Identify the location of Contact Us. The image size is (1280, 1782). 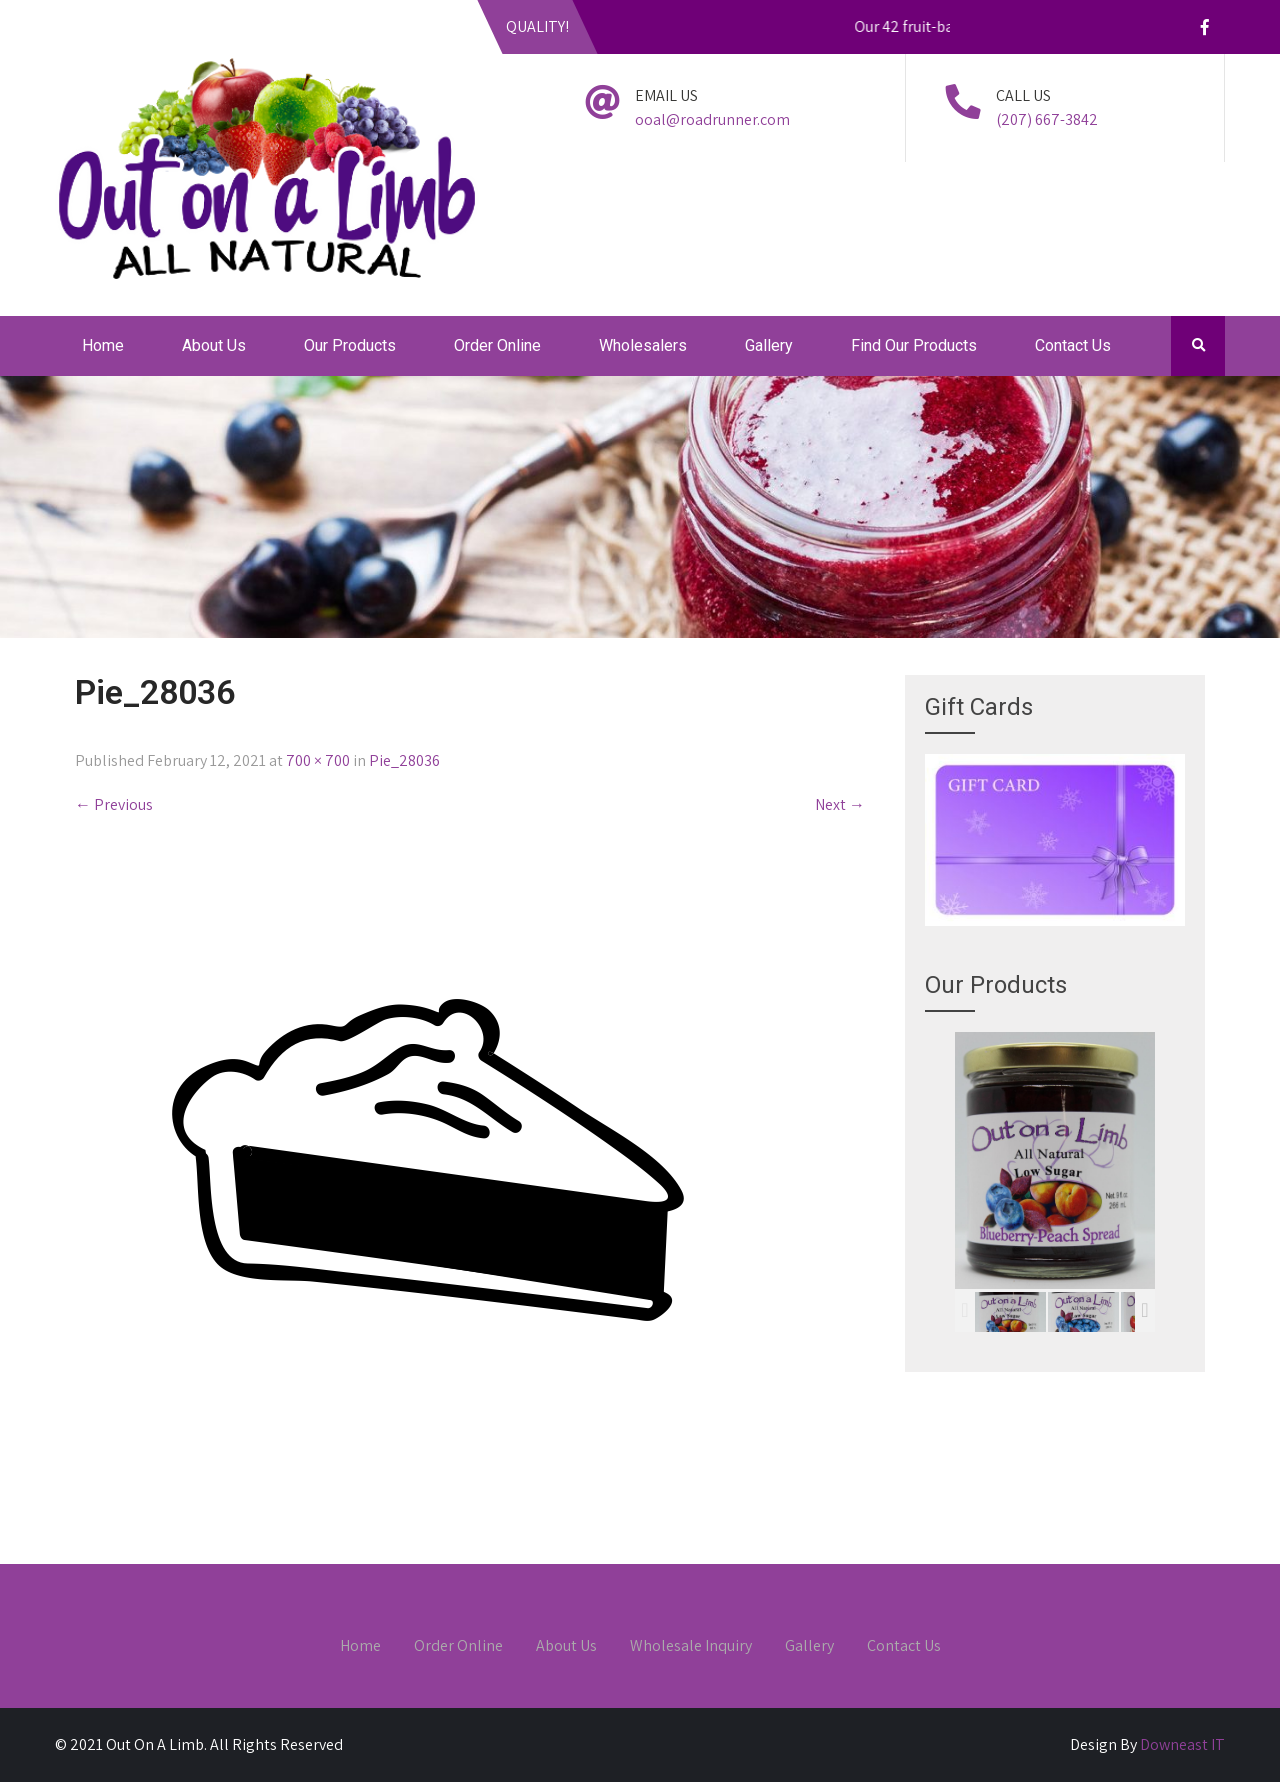
(1073, 345).